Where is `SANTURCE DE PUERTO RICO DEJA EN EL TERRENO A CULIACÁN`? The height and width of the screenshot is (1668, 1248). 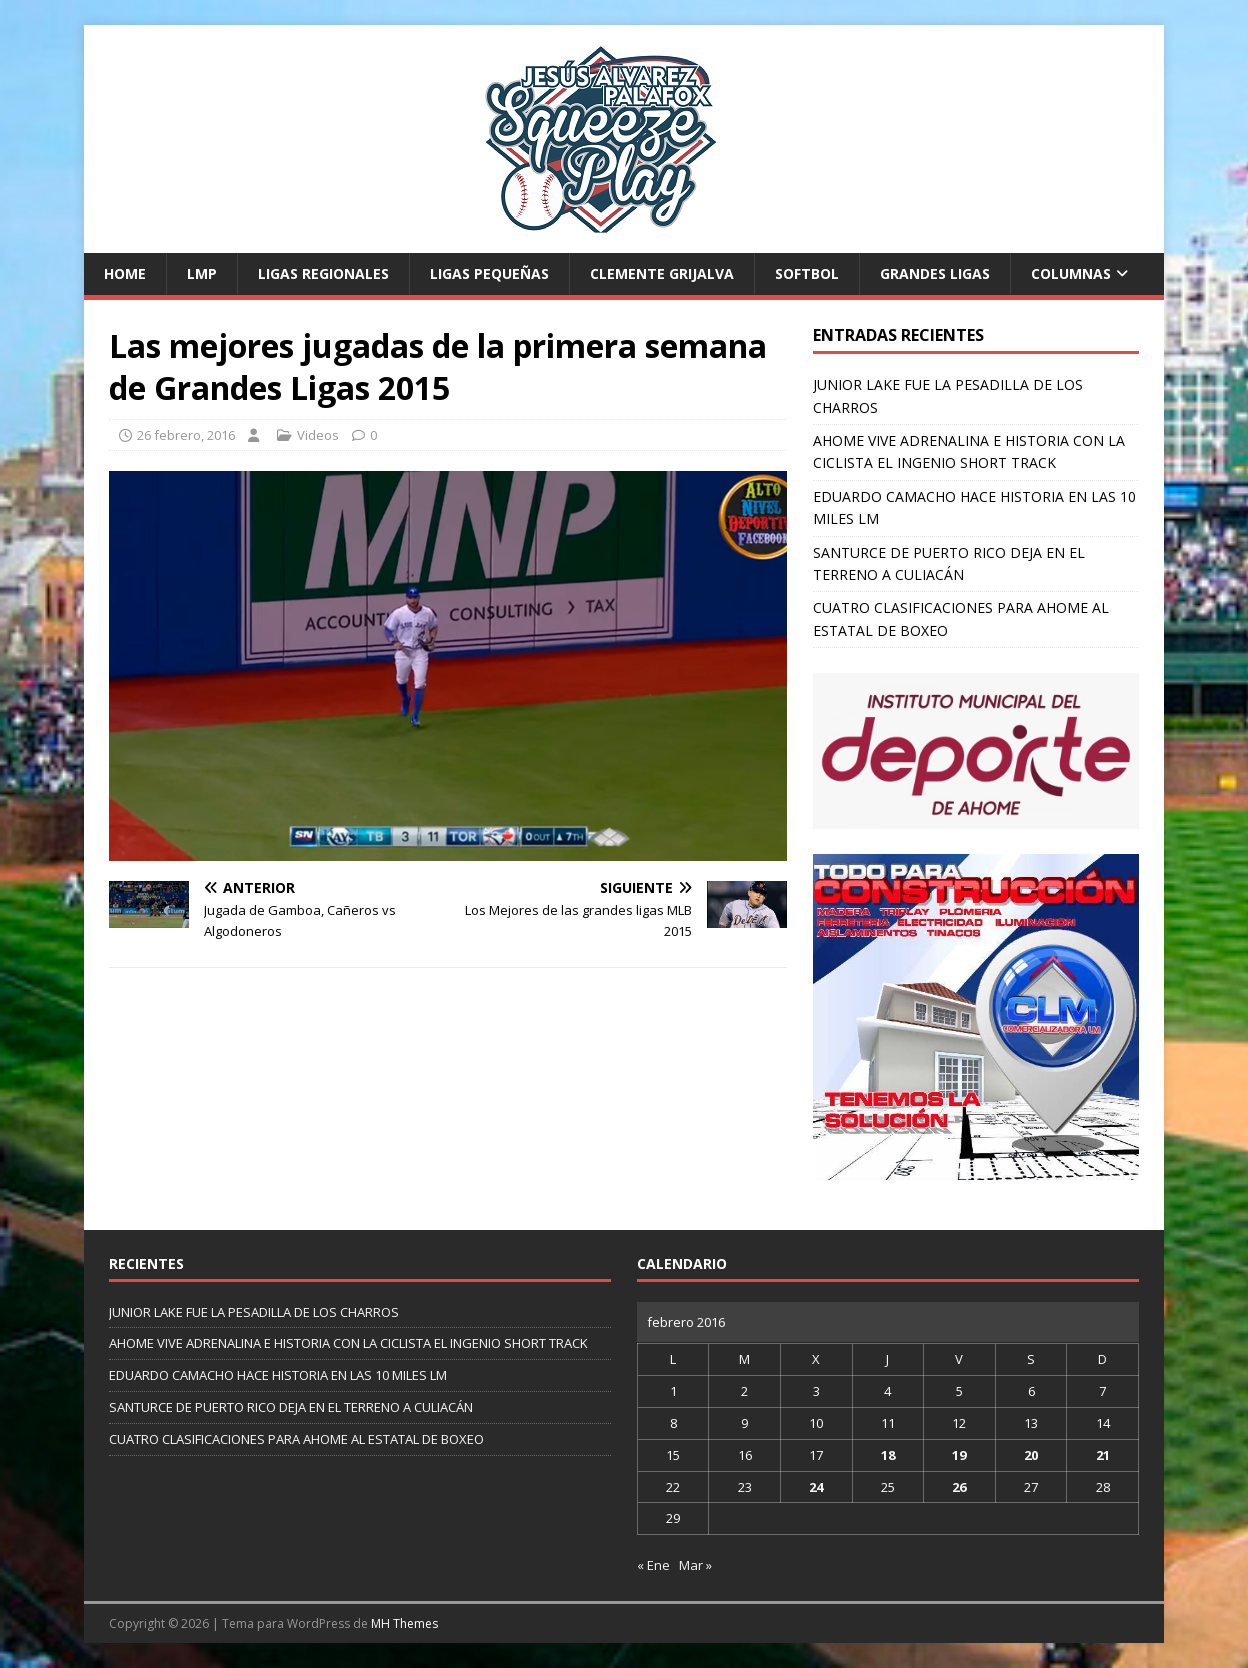 SANTURCE DE PUERTO RICO DEJA EN EL TERRENO A CULIACÁN is located at coordinates (291, 1407).